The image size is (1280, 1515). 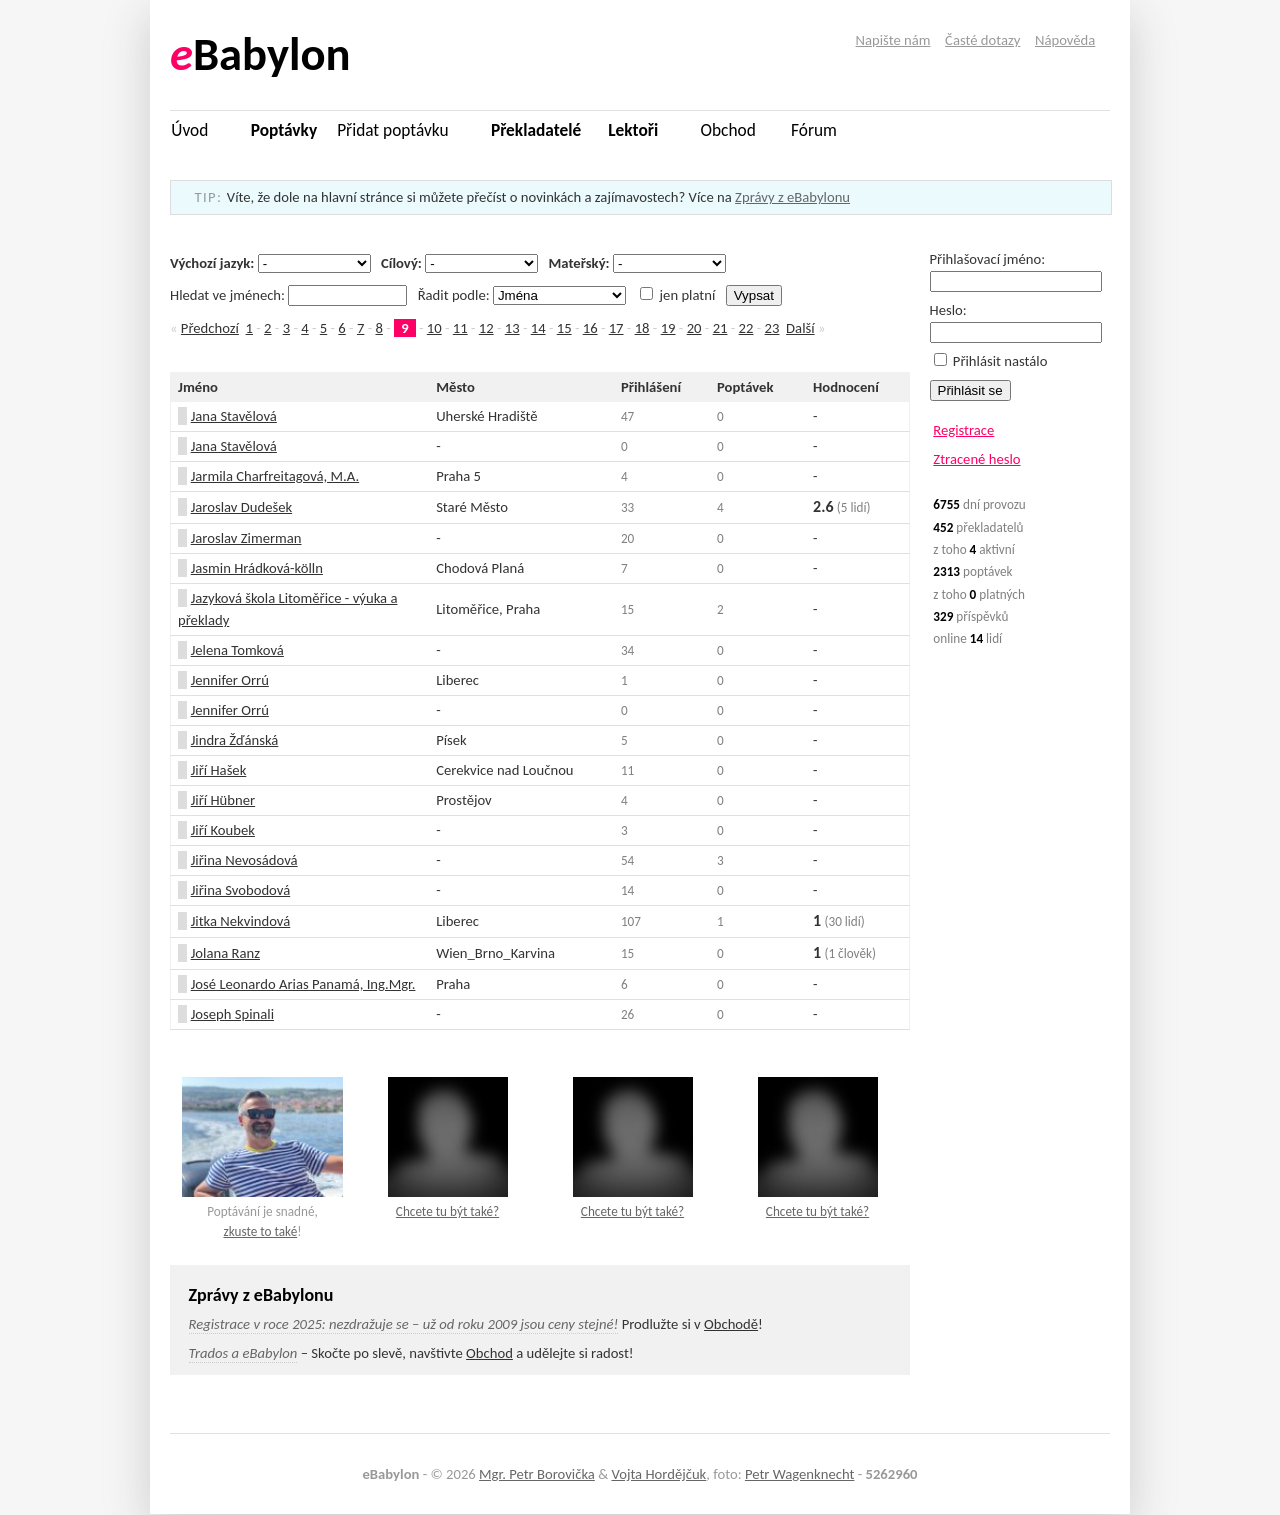 What do you see at coordinates (486, 328) in the screenshot?
I see `12` at bounding box center [486, 328].